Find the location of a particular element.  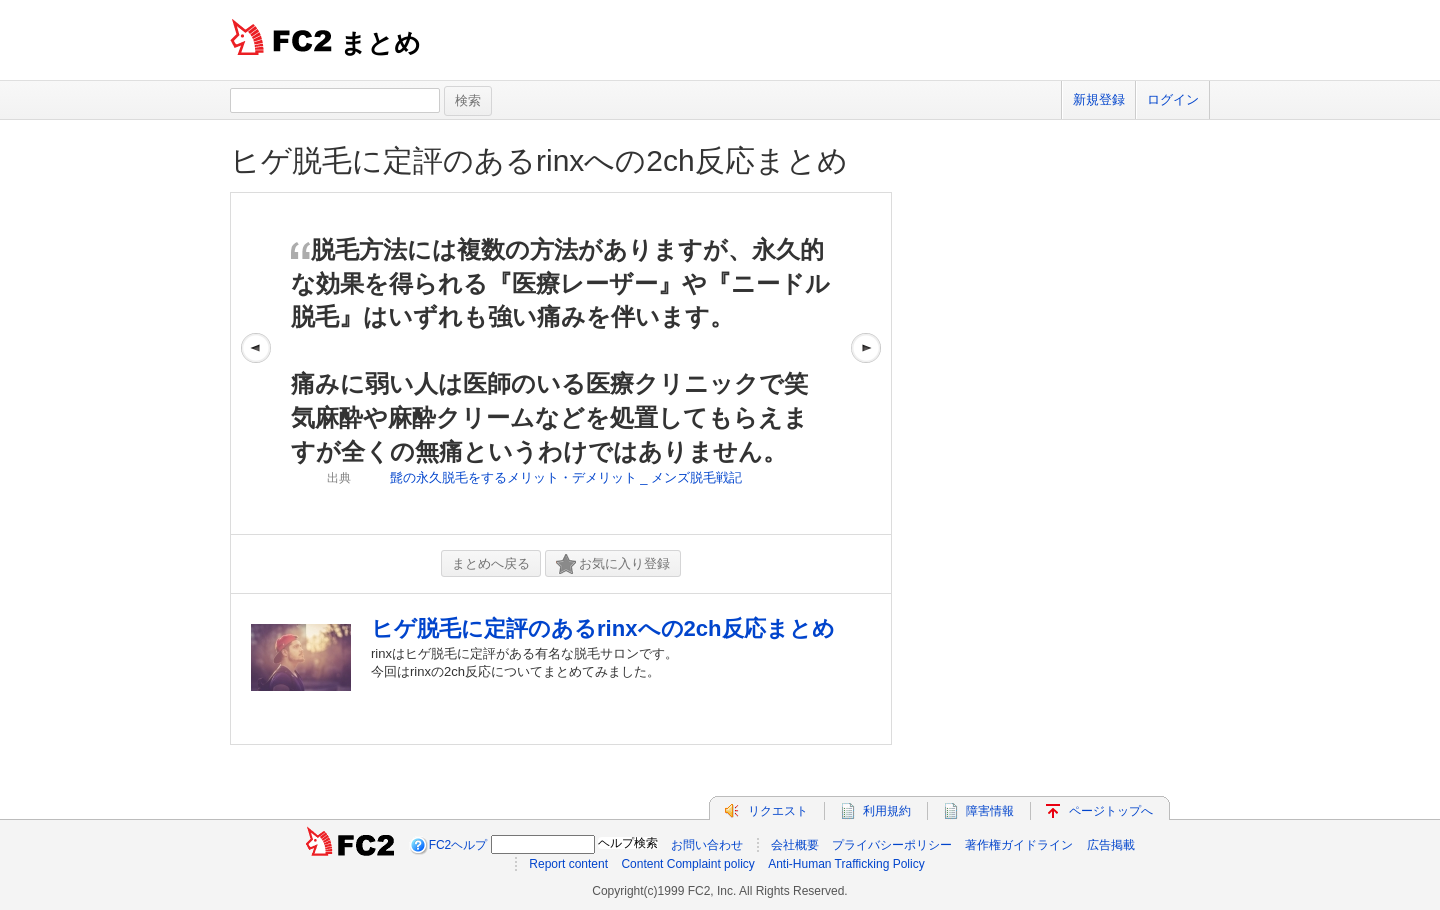

広告掲載 is located at coordinates (1111, 845).